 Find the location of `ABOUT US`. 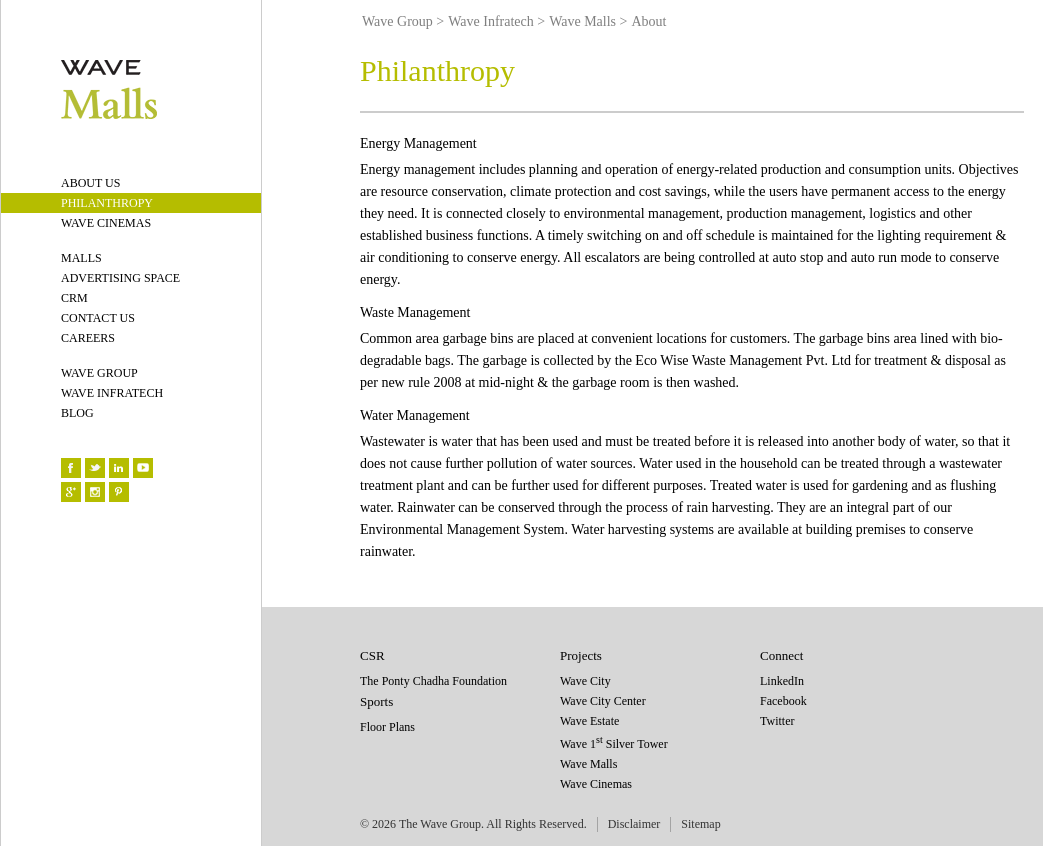

ABOUT US is located at coordinates (90, 183).